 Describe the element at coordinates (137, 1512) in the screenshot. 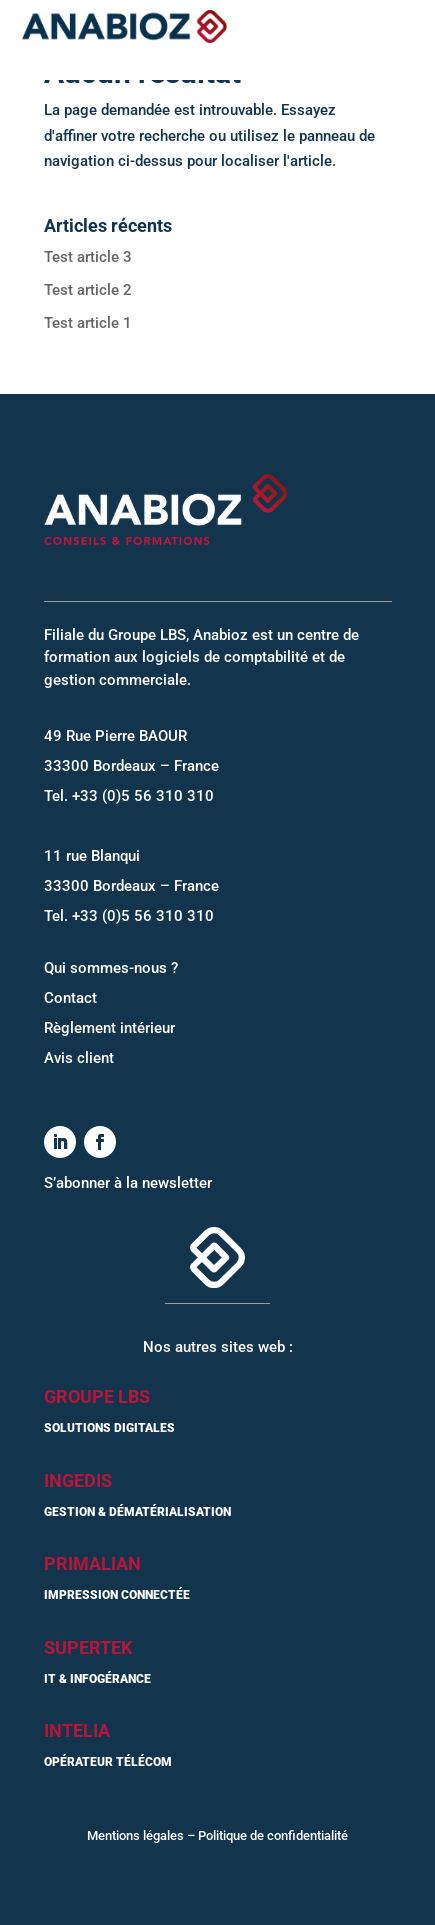

I see `Gestion & dématérialisation` at that location.